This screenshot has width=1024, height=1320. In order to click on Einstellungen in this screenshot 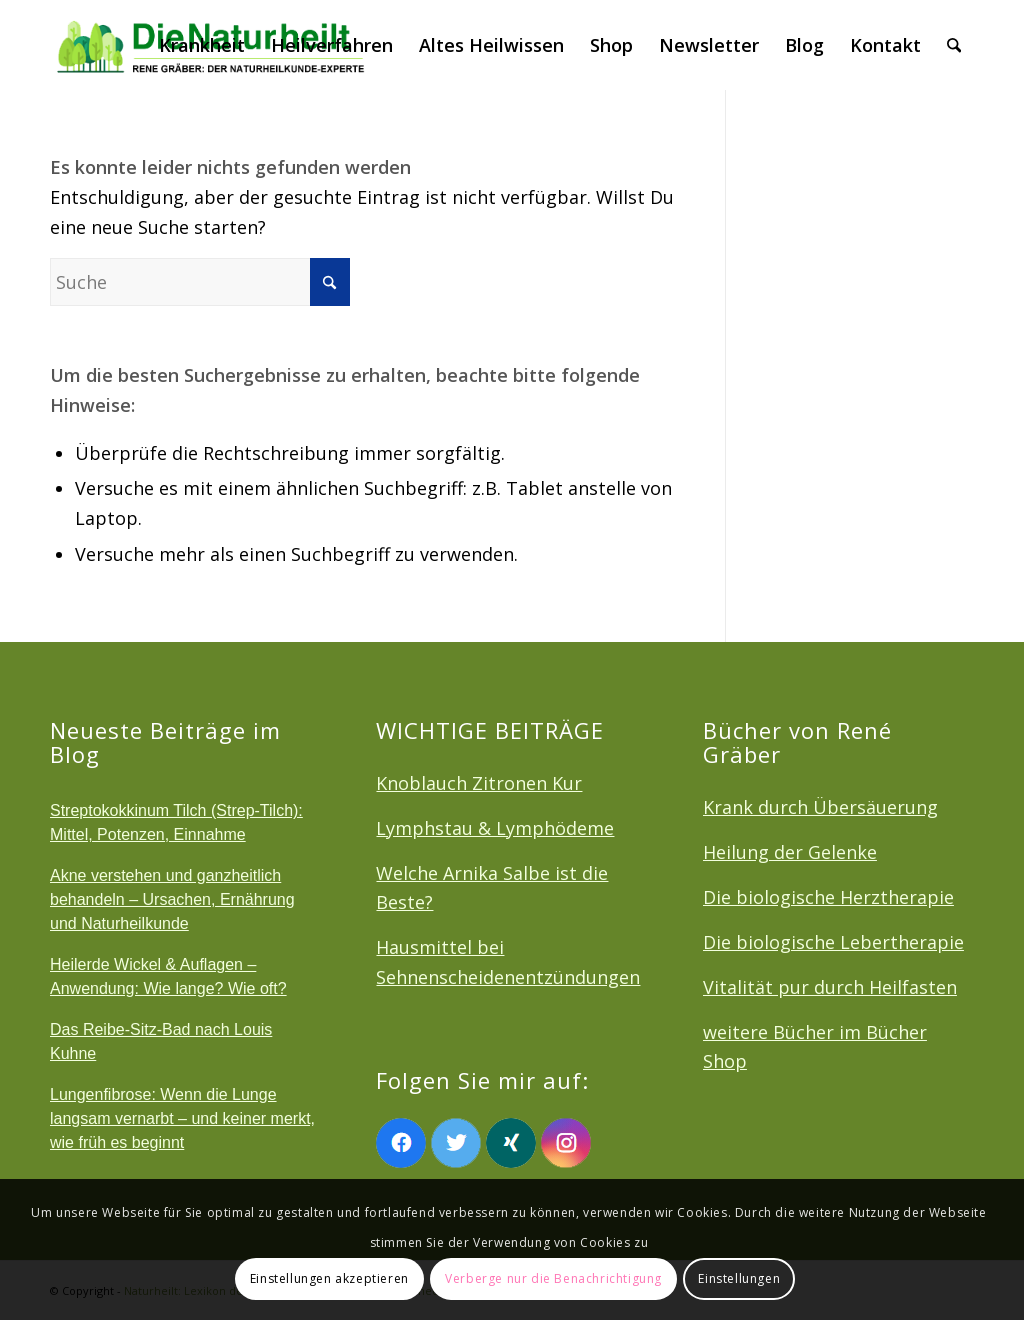, I will do `click(739, 1278)`.